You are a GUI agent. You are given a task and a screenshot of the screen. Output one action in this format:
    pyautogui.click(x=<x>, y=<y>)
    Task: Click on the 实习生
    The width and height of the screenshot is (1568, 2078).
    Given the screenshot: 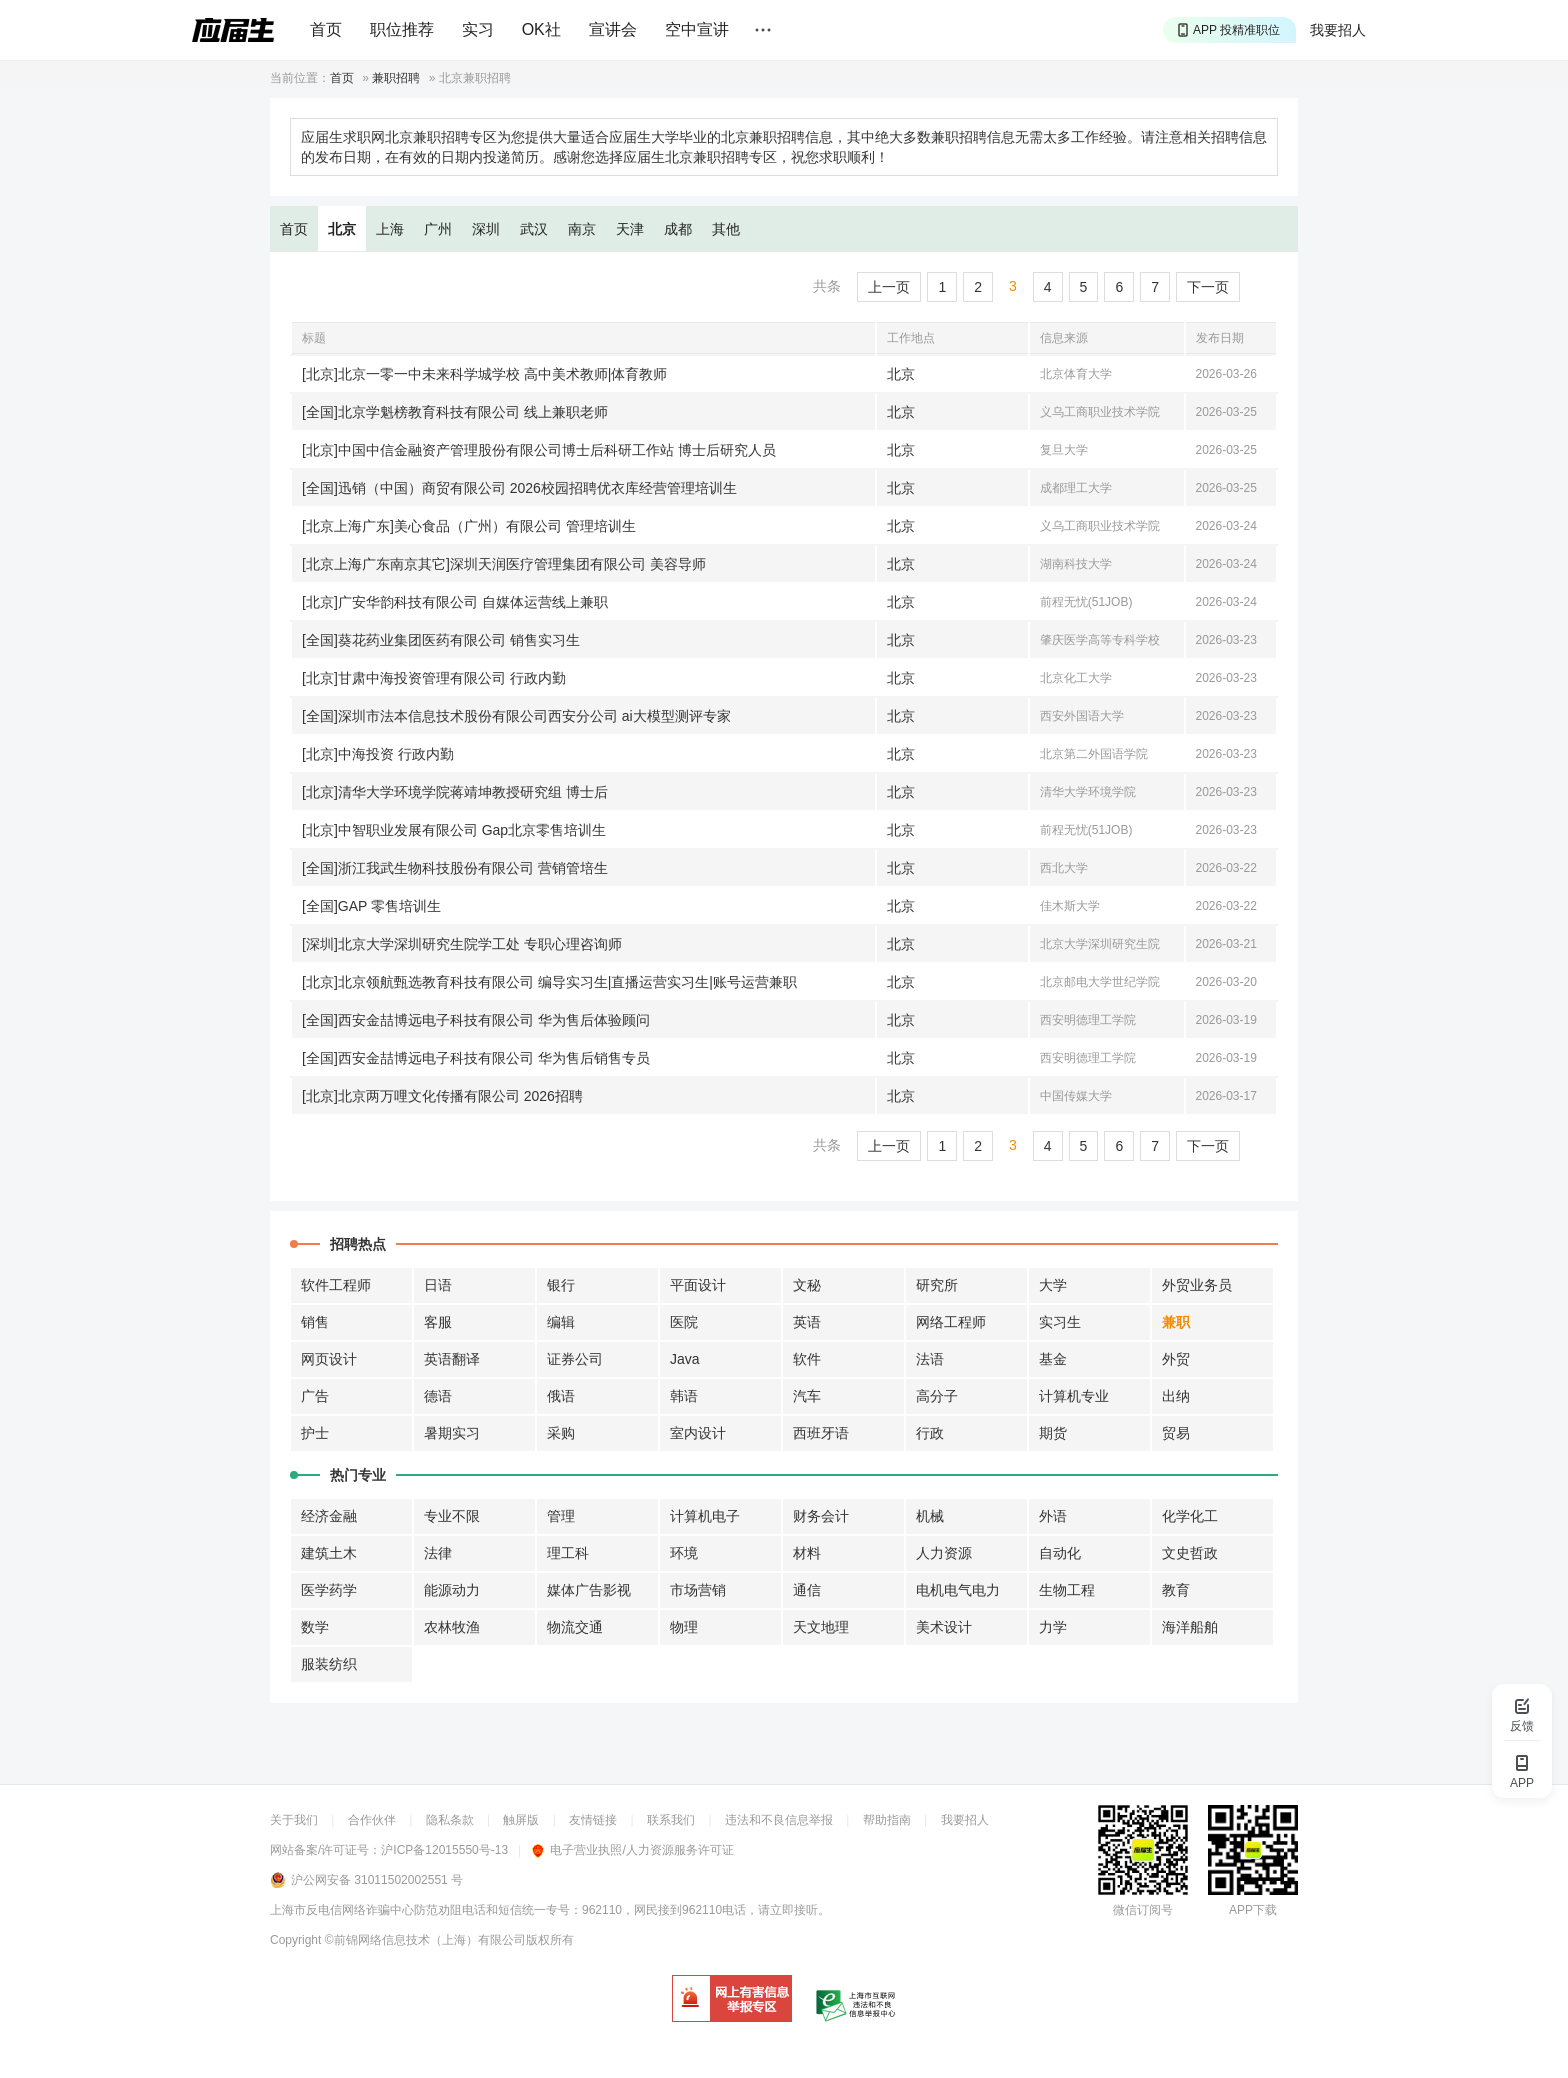 What is the action you would take?
    pyautogui.click(x=1060, y=1322)
    